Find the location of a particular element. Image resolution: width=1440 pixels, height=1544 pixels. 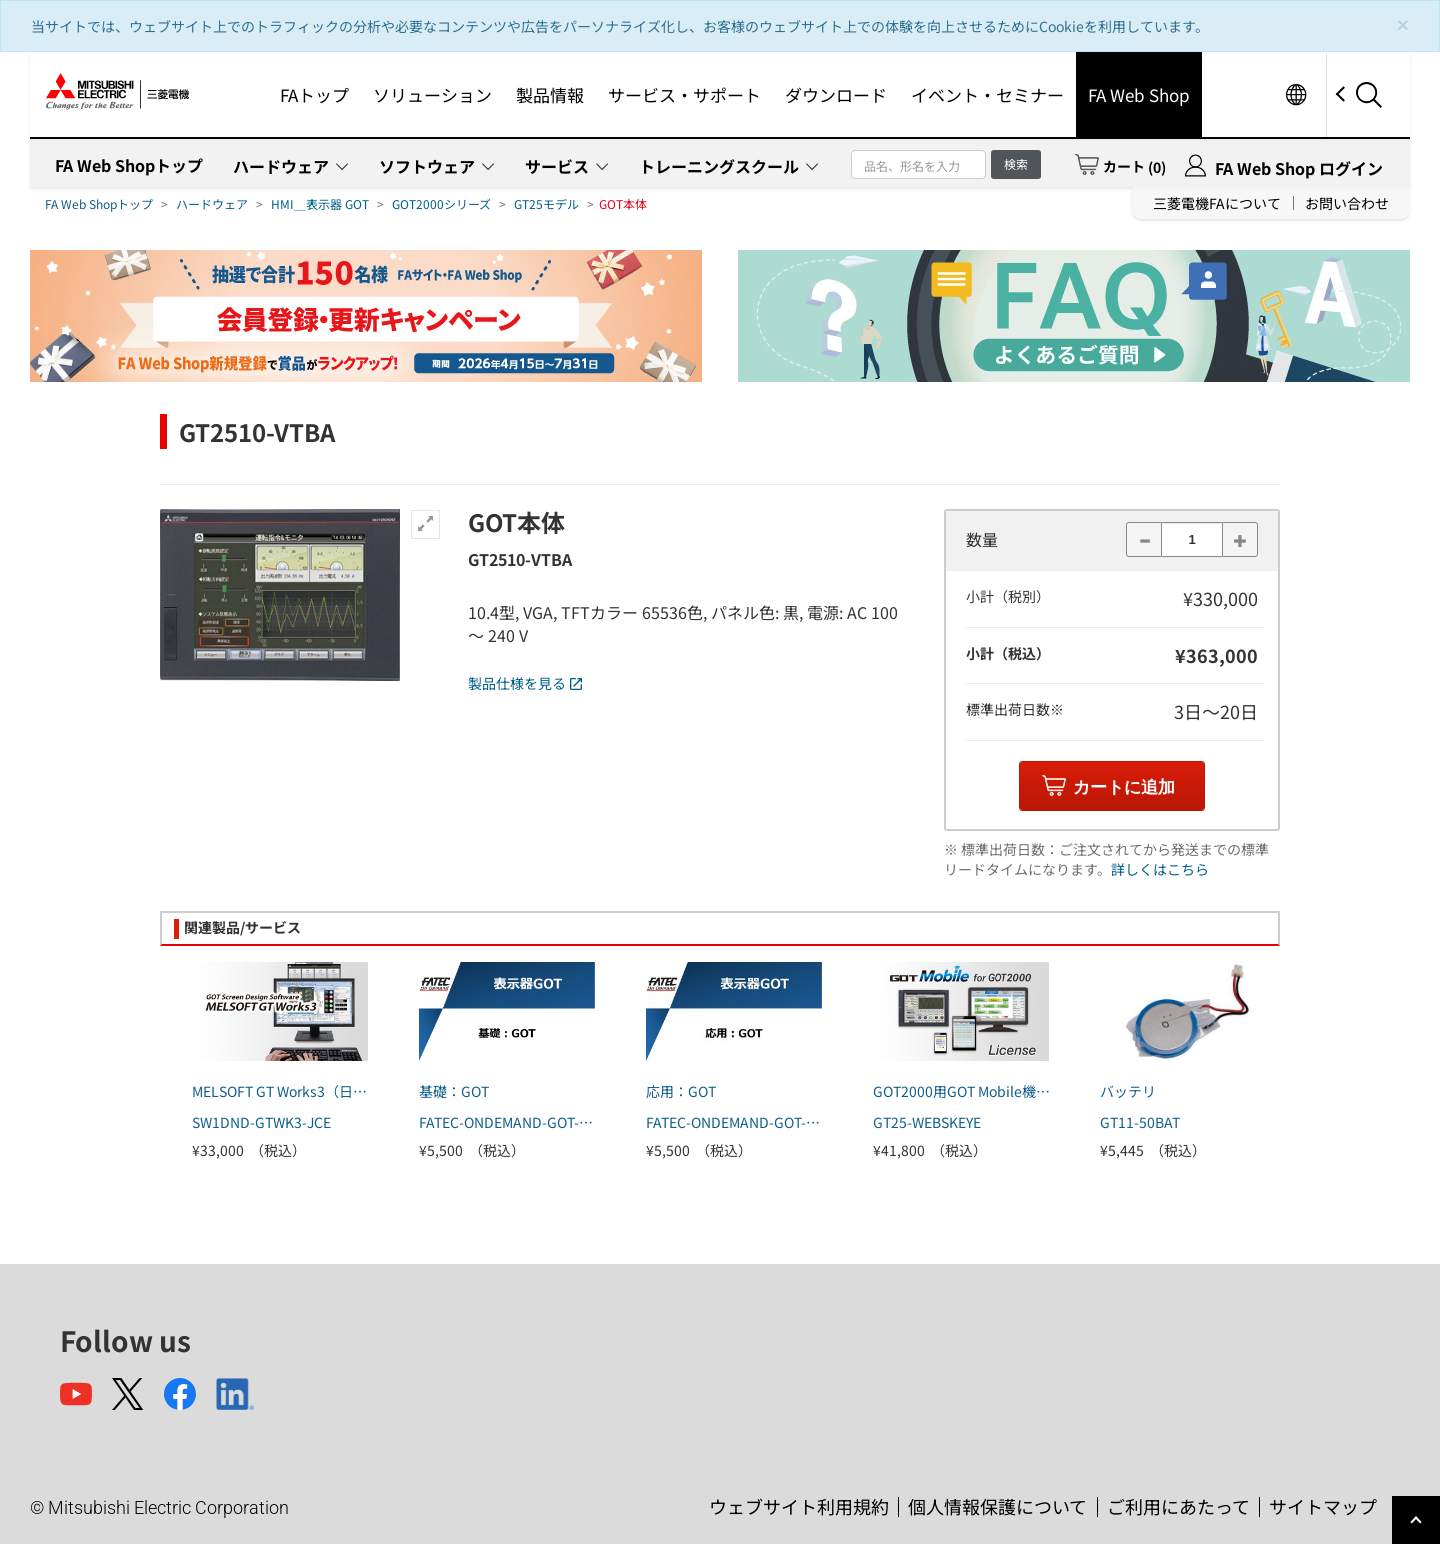

三菱電機FAについて is located at coordinates (1217, 203).